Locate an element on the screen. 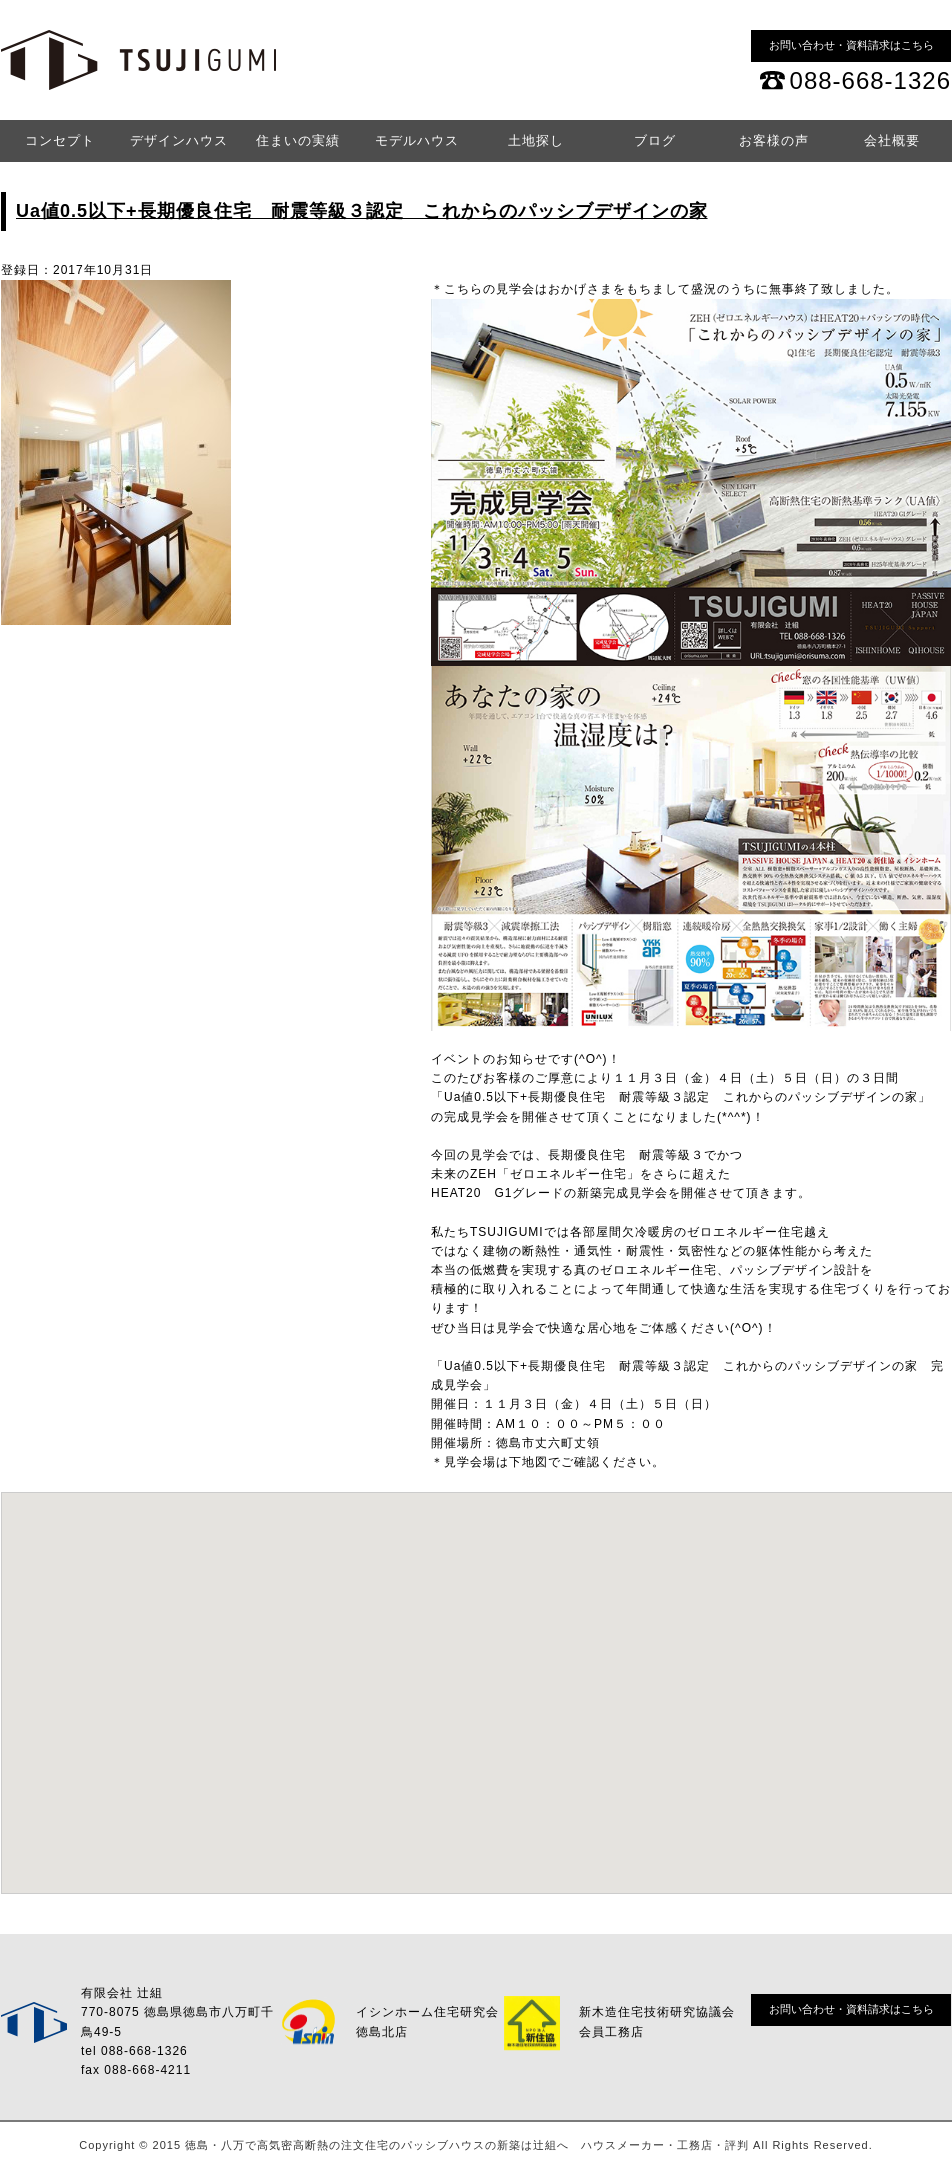 This screenshot has width=952, height=2170. ブログ is located at coordinates (655, 140).